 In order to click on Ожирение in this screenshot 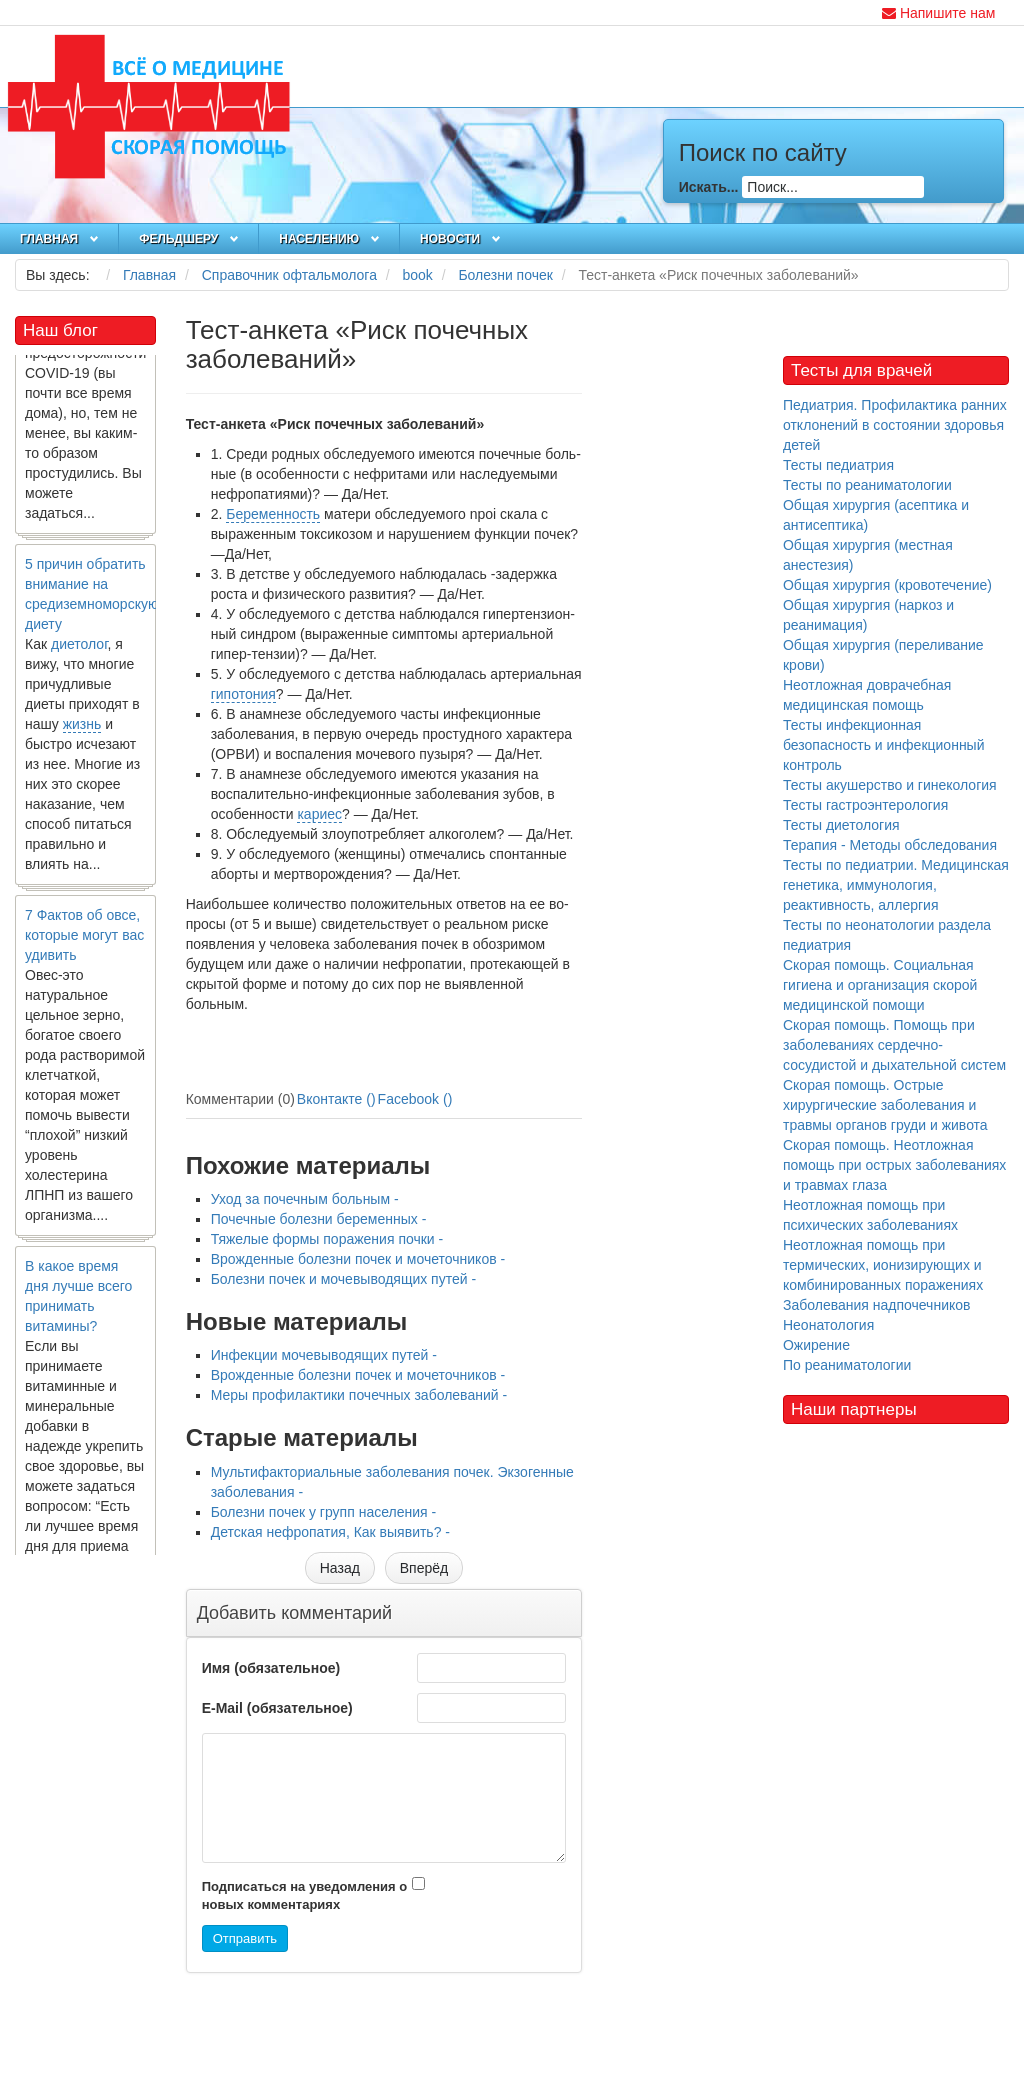, I will do `click(816, 1345)`.